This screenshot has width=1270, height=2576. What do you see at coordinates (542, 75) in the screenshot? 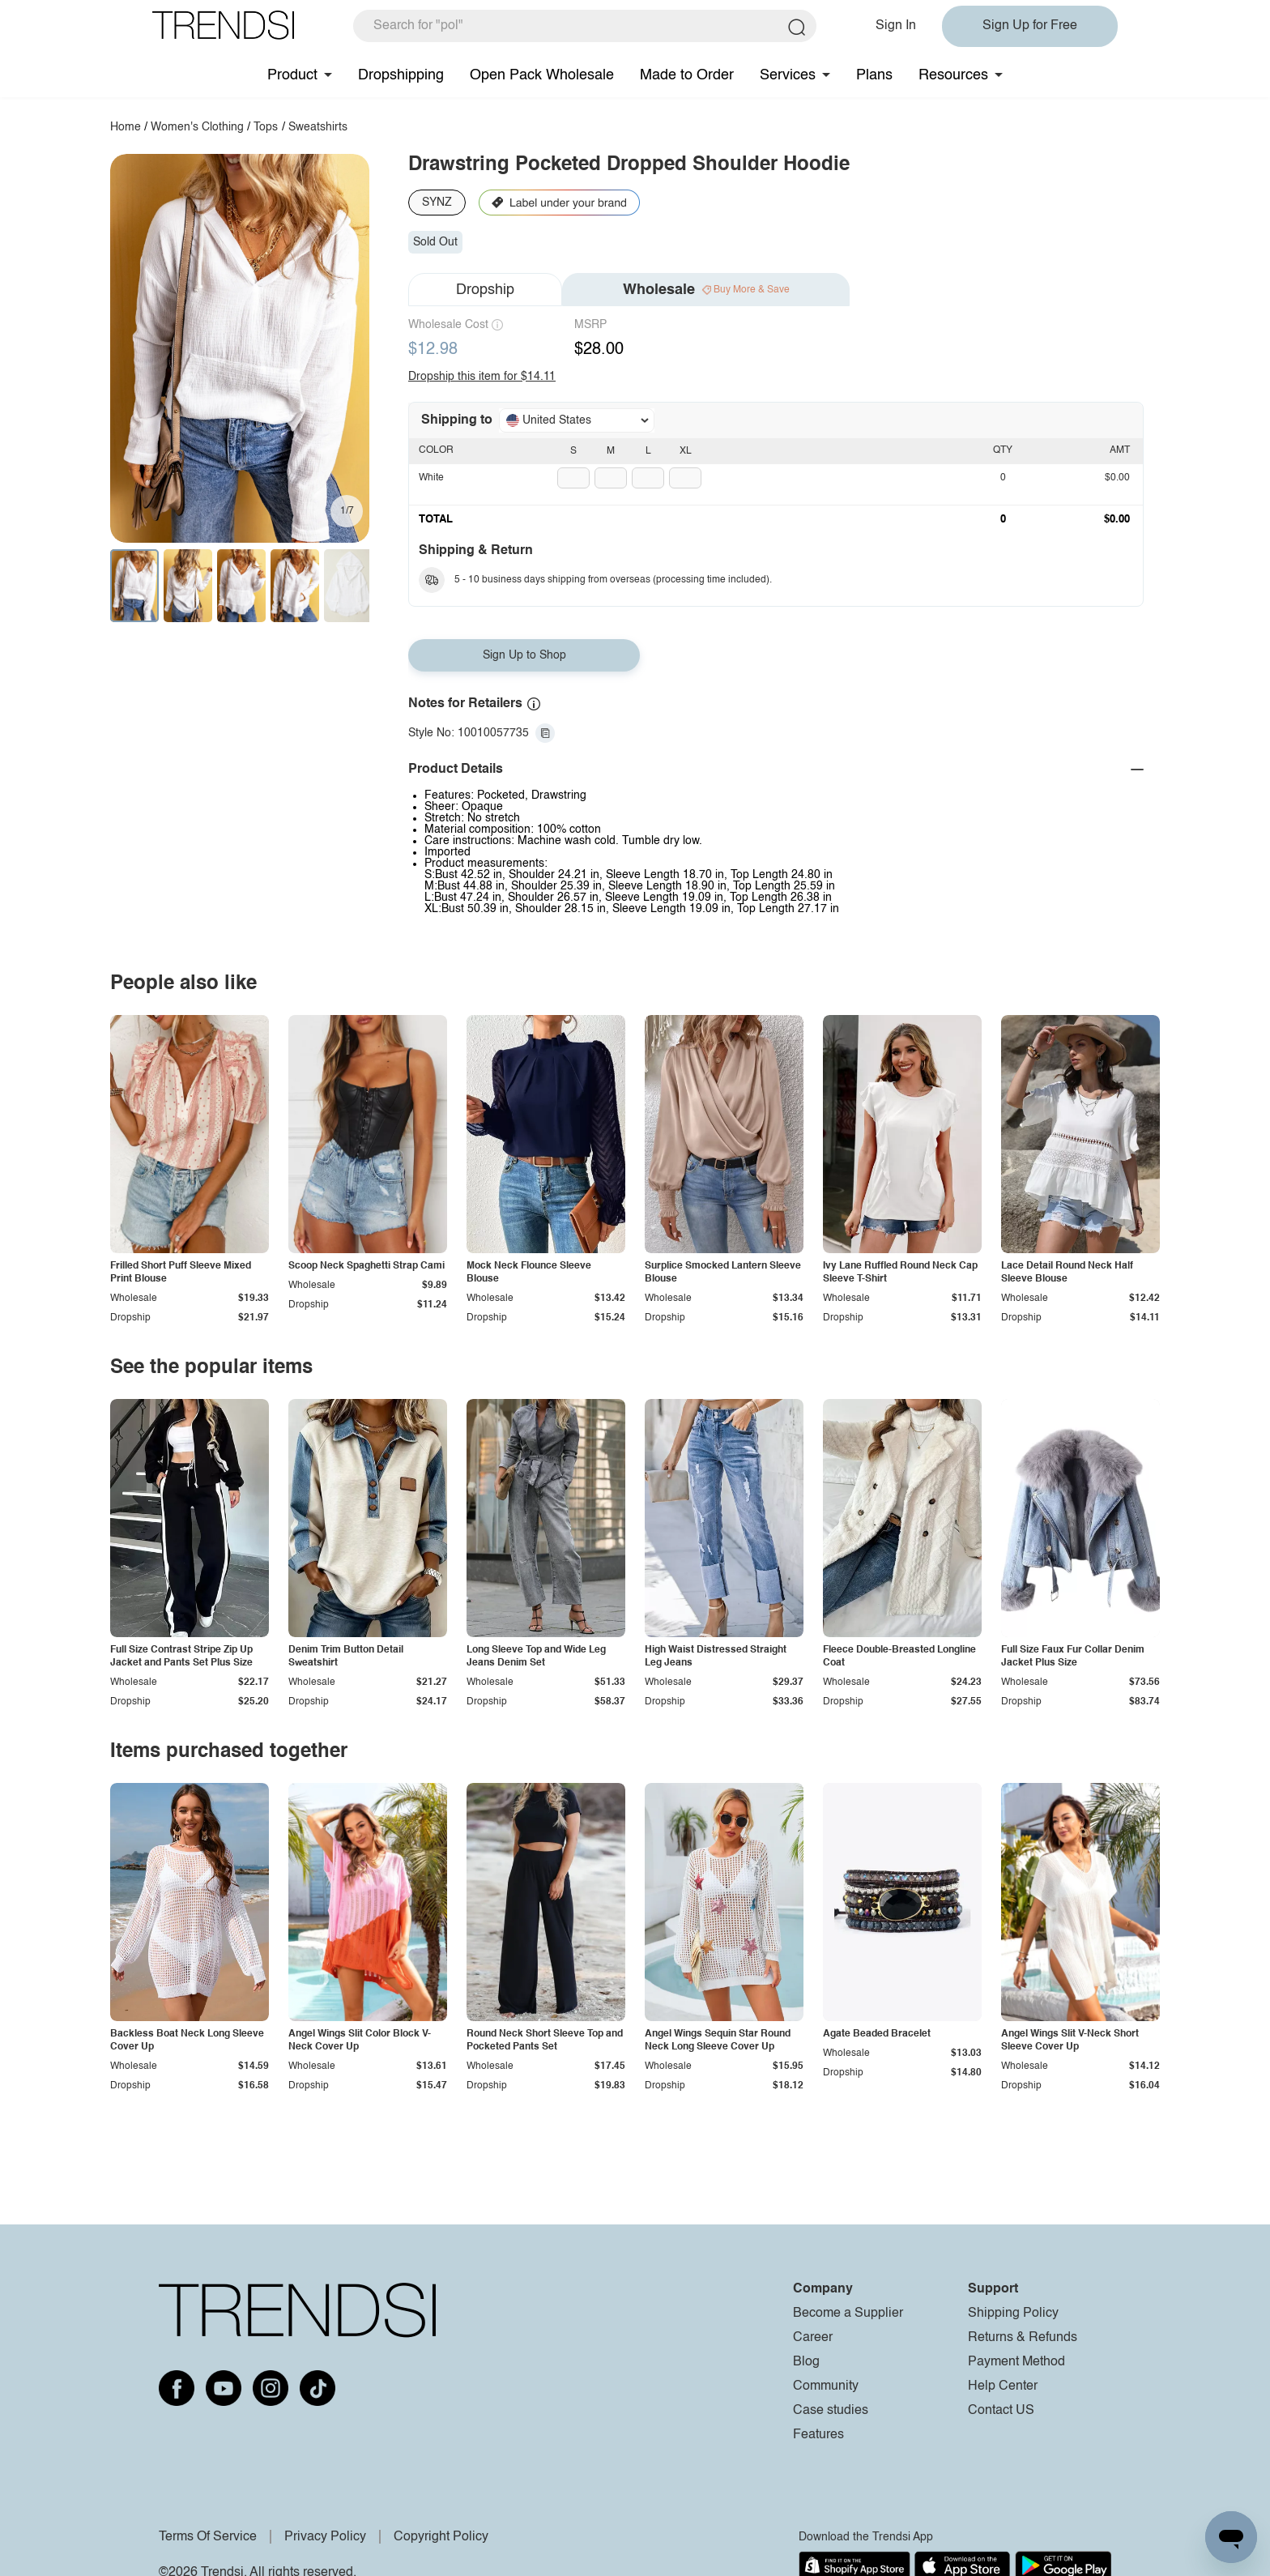
I see `Open Pack Wholesale` at bounding box center [542, 75].